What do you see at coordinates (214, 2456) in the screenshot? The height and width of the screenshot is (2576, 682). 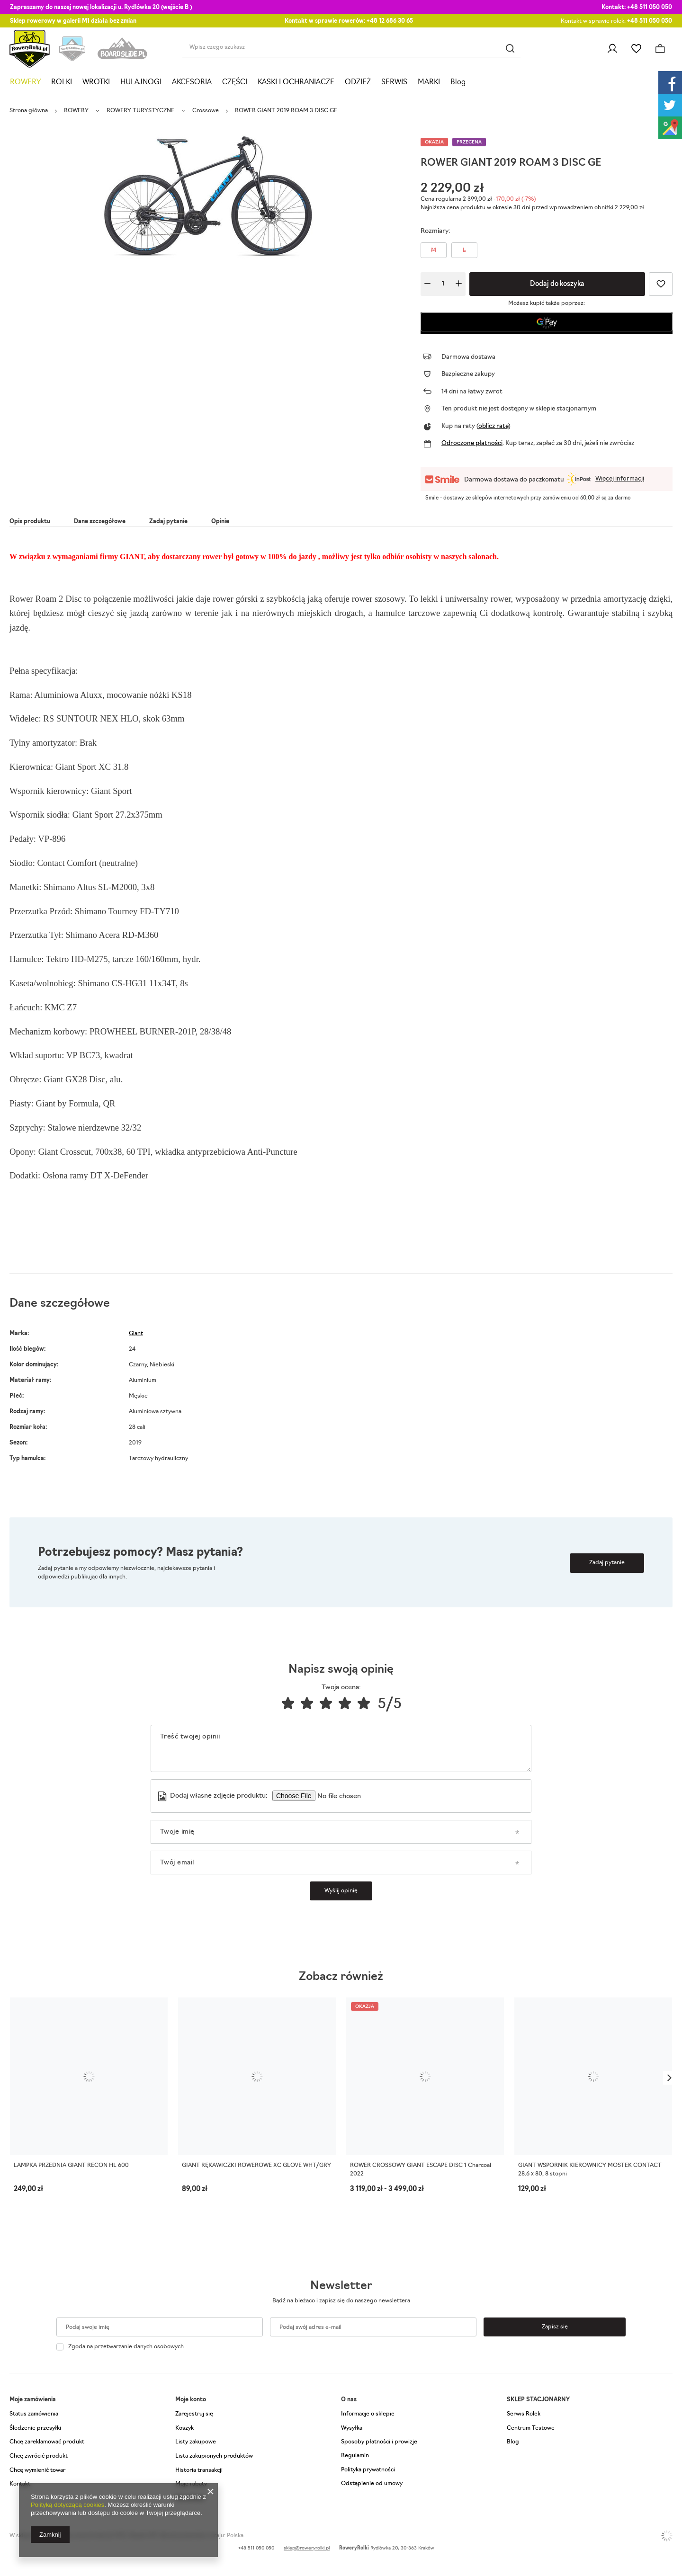 I see `Lista zakupionych produktów` at bounding box center [214, 2456].